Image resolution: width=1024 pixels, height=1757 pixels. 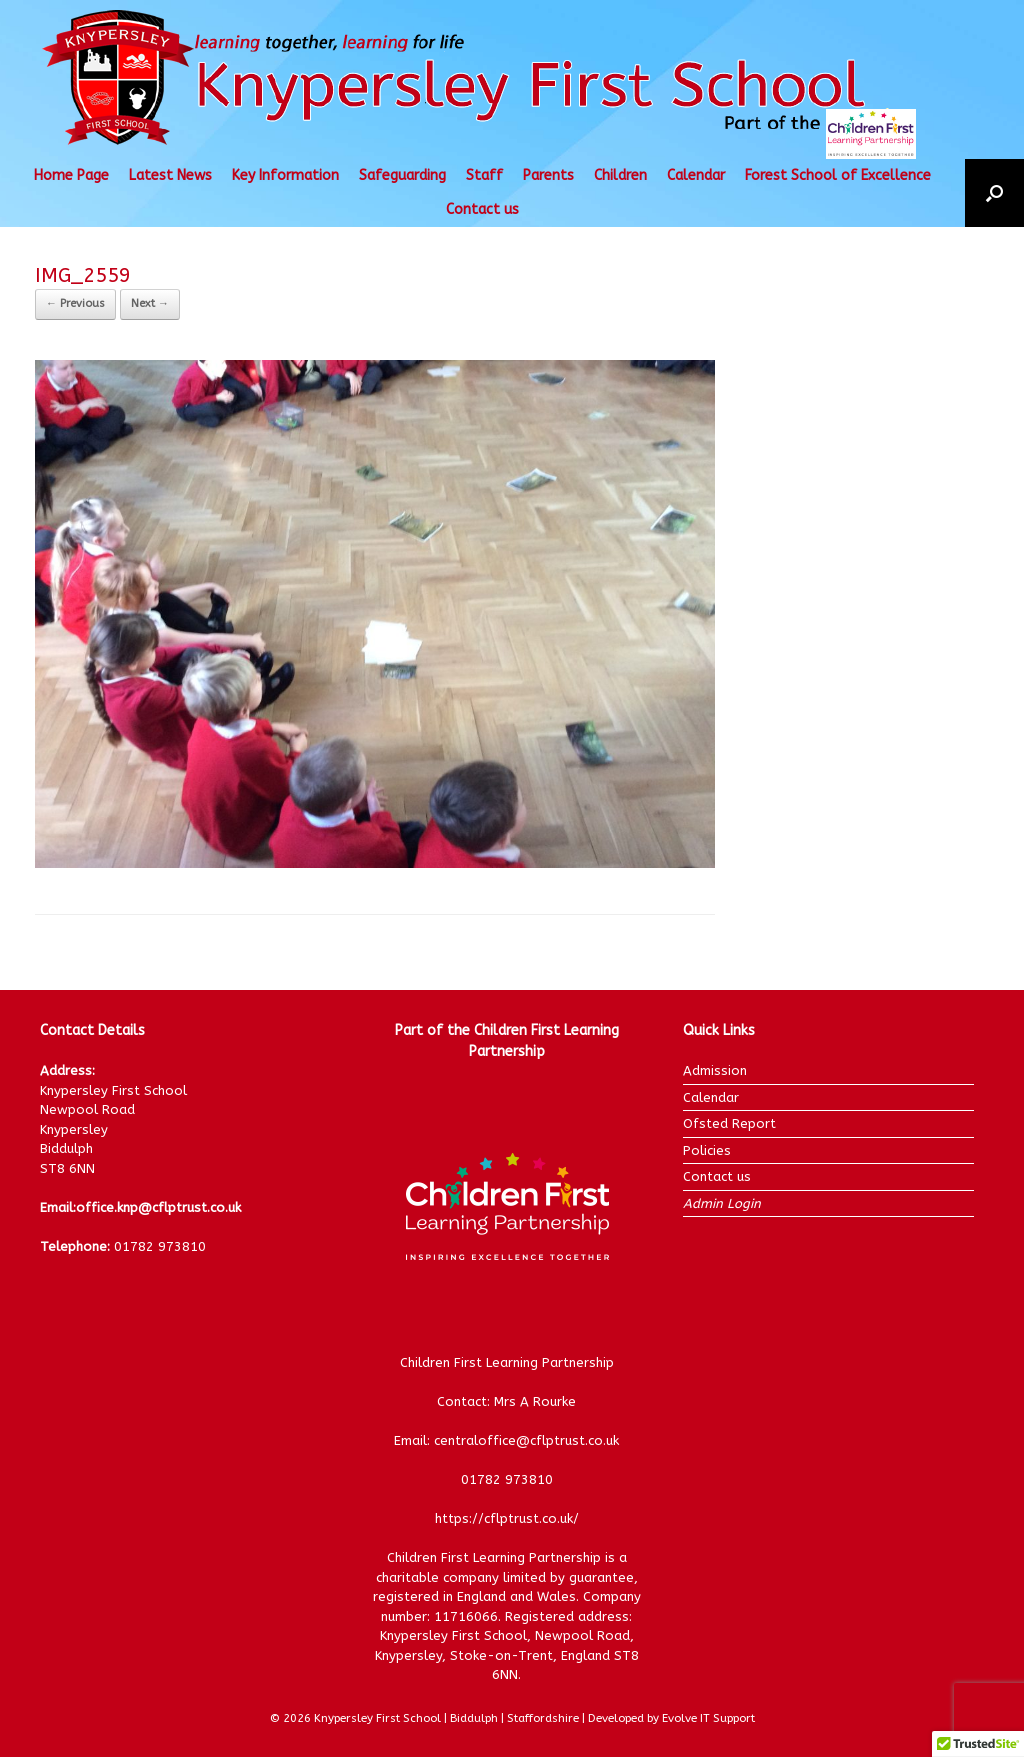 What do you see at coordinates (170, 175) in the screenshot?
I see `Latest News` at bounding box center [170, 175].